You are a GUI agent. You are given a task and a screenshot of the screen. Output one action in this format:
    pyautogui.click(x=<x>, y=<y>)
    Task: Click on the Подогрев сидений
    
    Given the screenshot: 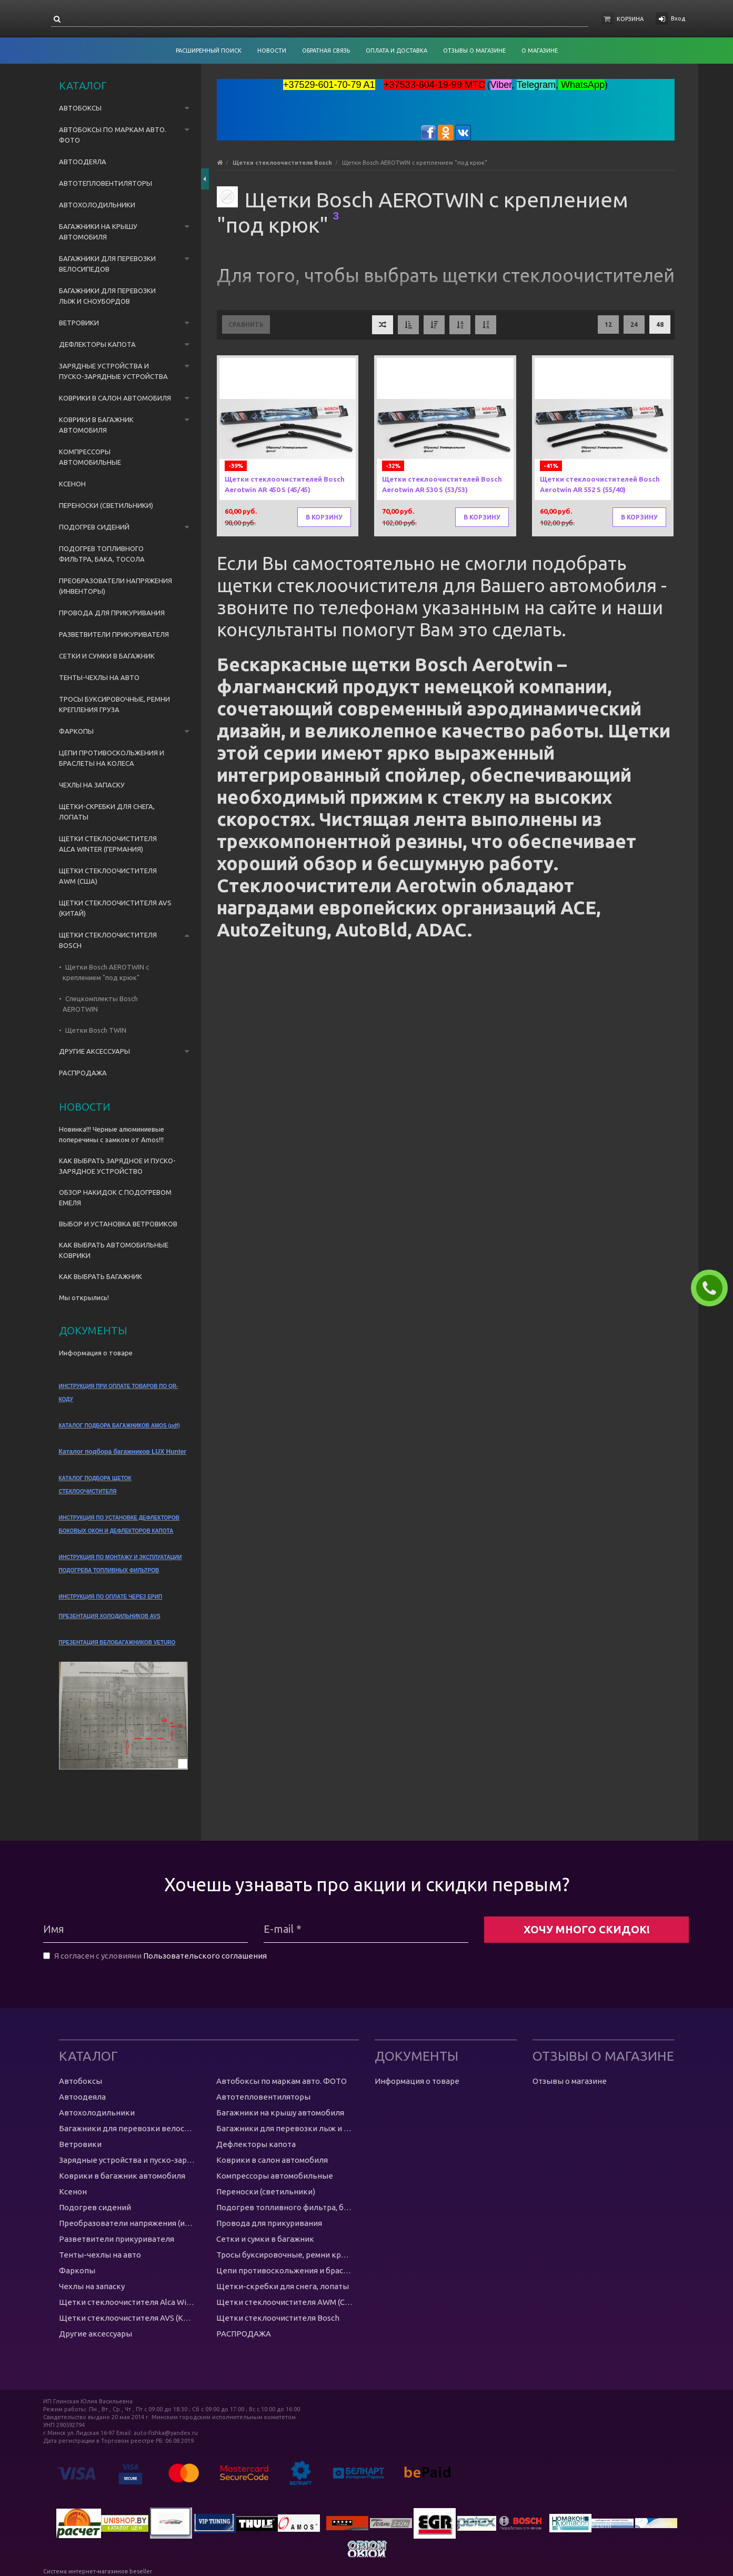 What is the action you would take?
    pyautogui.click(x=94, y=527)
    